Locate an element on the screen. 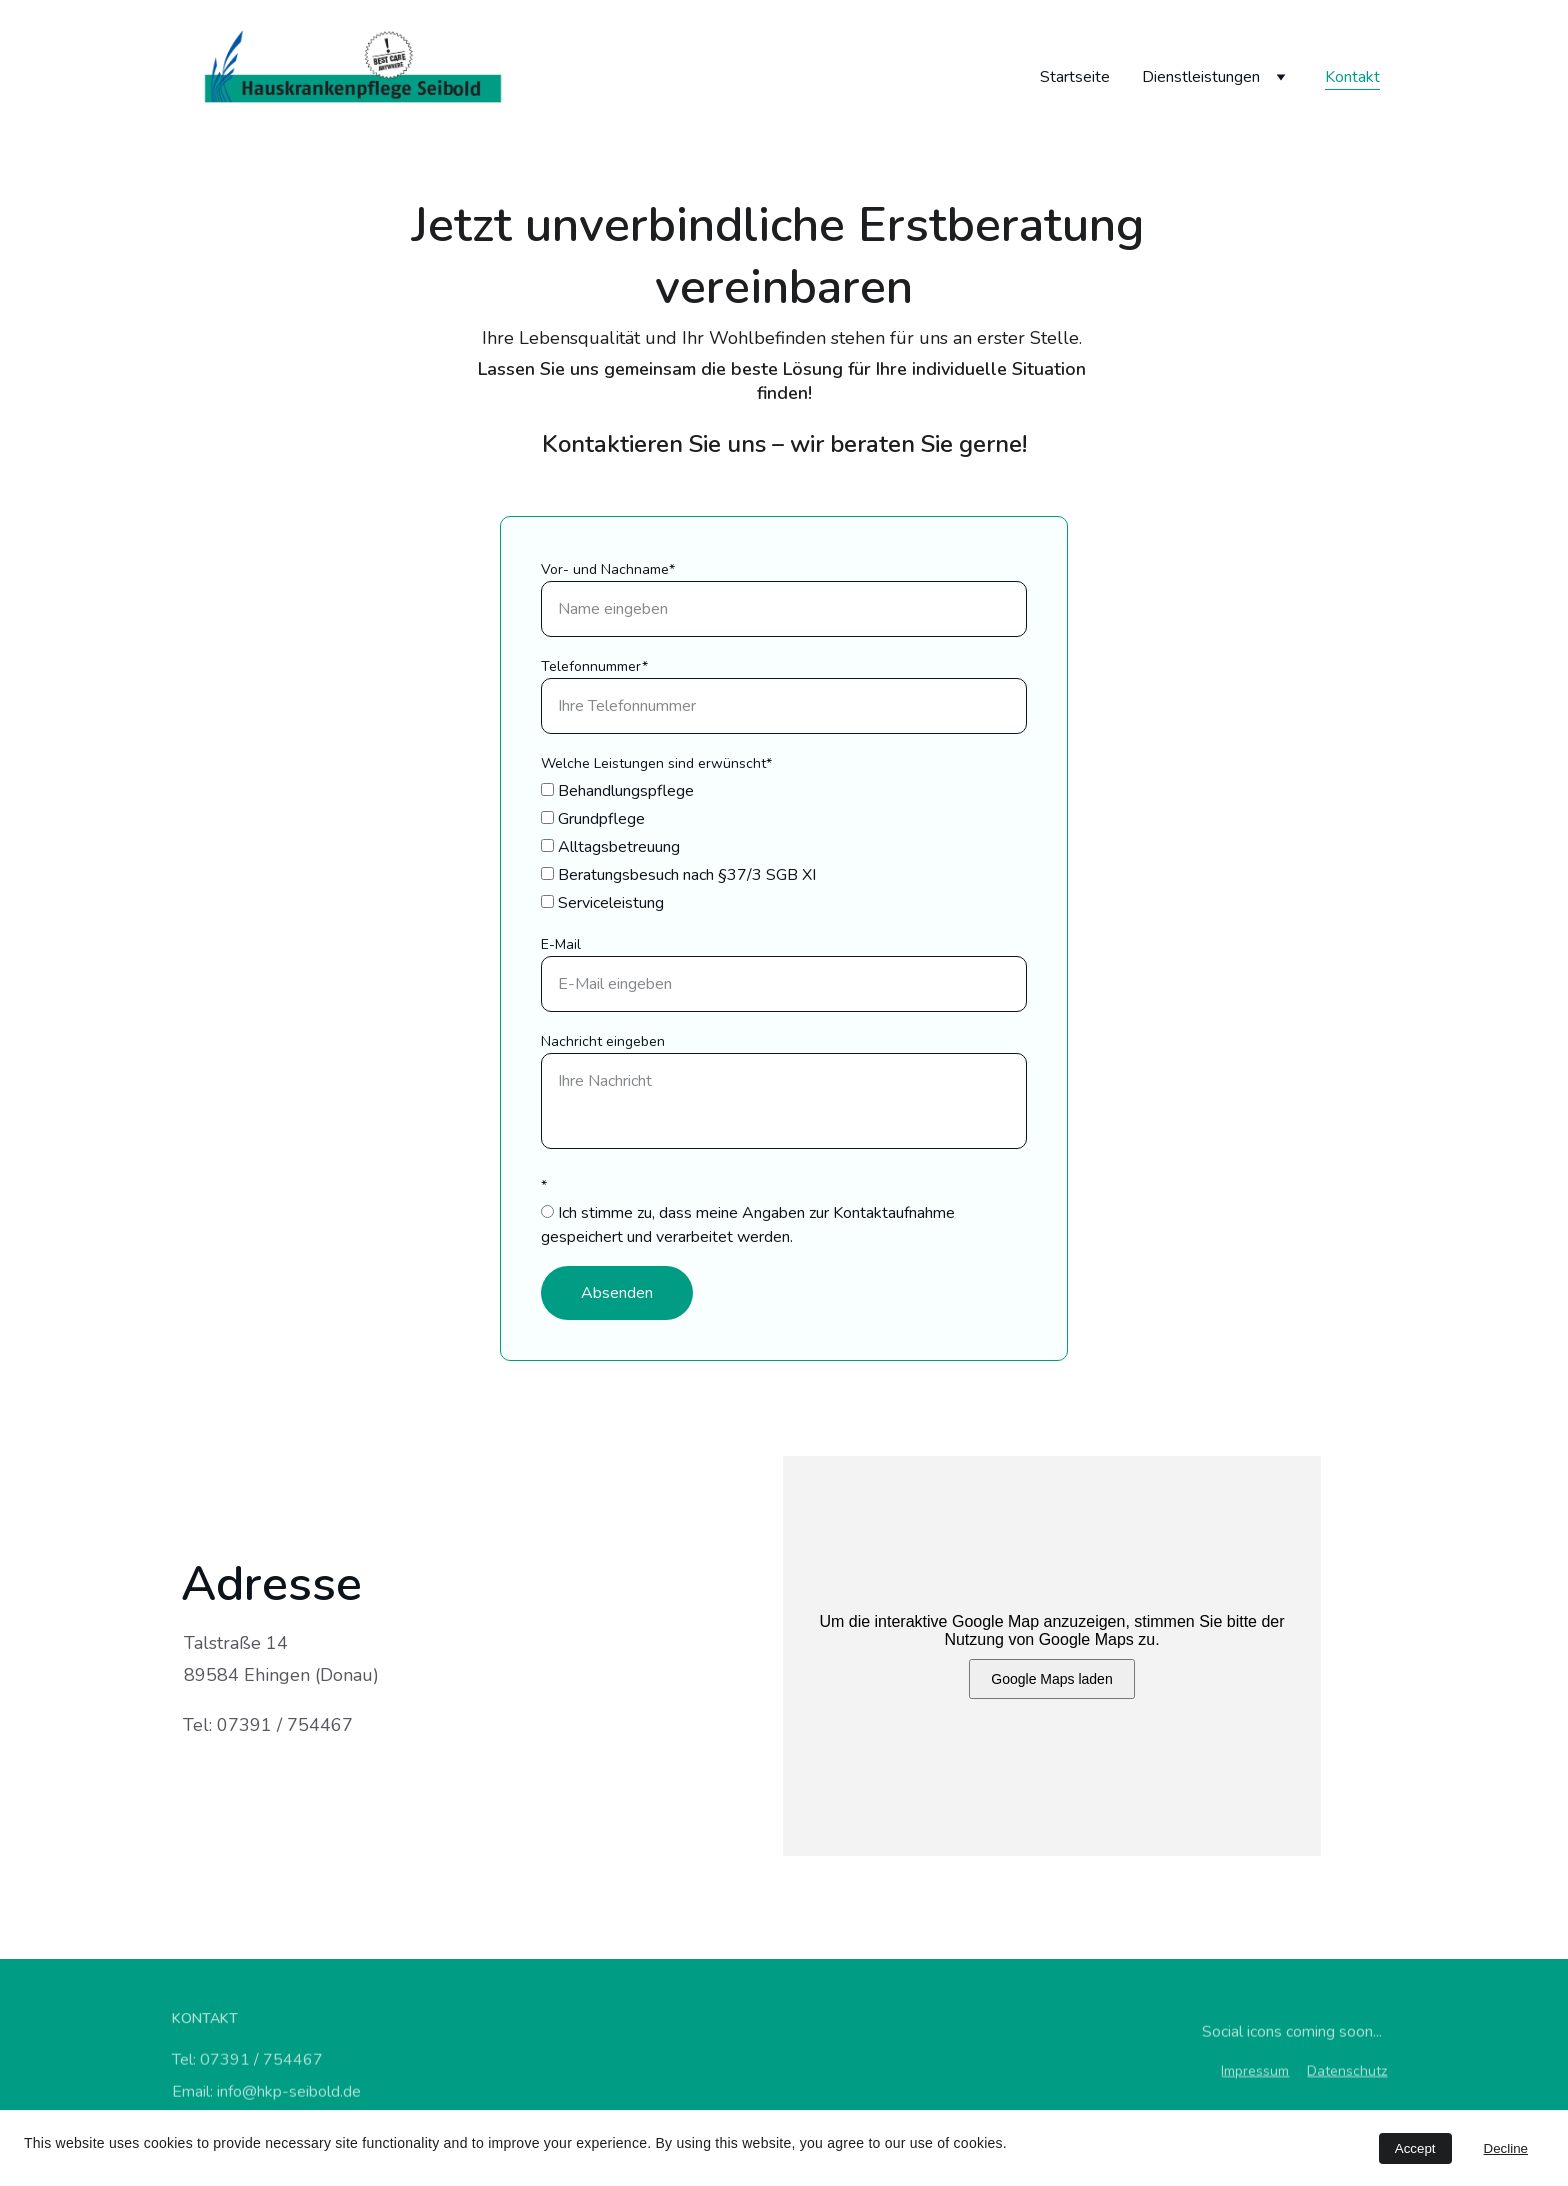 This screenshot has height=2186, width=1568. Decline is located at coordinates (1506, 2148).